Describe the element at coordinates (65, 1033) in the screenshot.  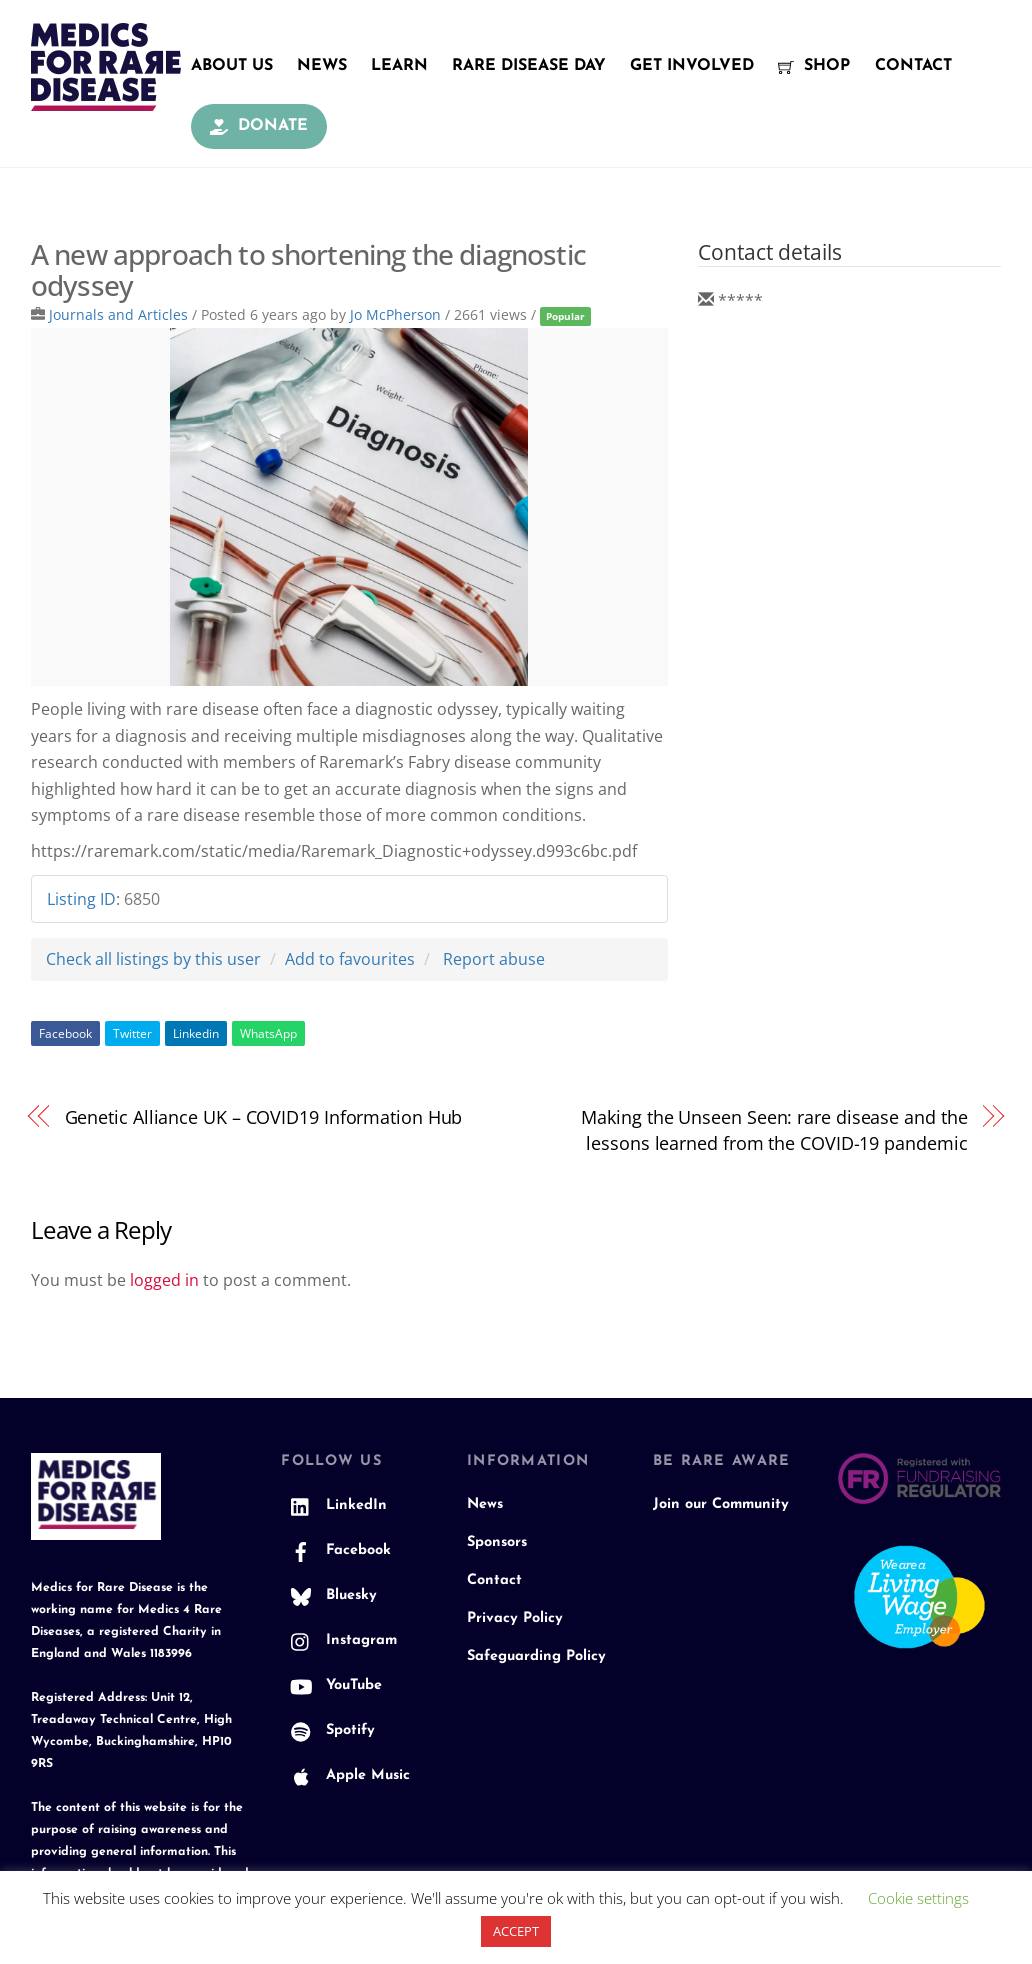
I see `Facebook` at that location.